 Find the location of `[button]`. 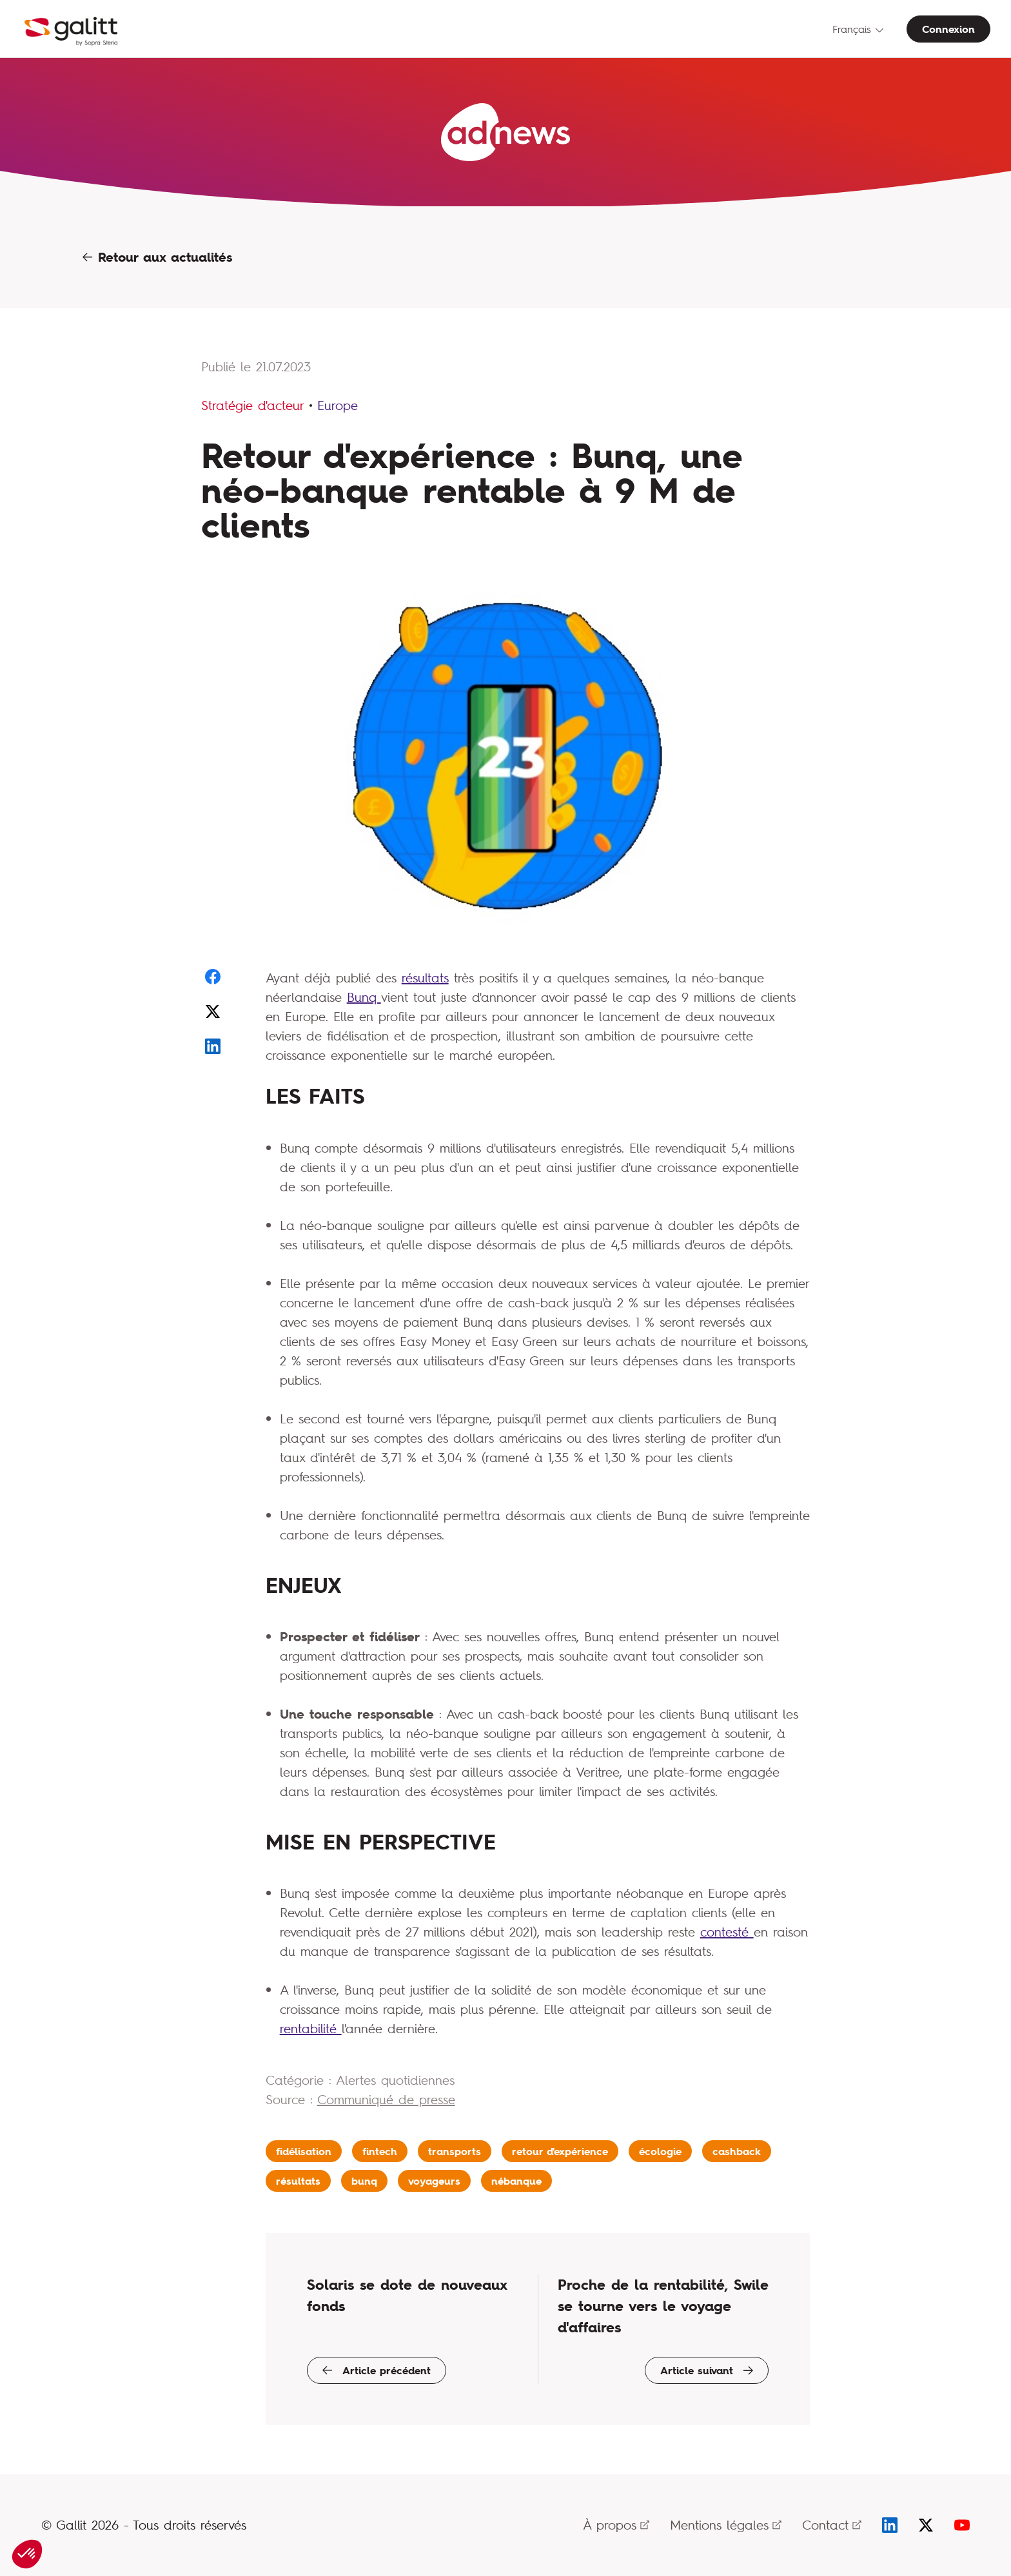

[button] is located at coordinates (27, 2554).